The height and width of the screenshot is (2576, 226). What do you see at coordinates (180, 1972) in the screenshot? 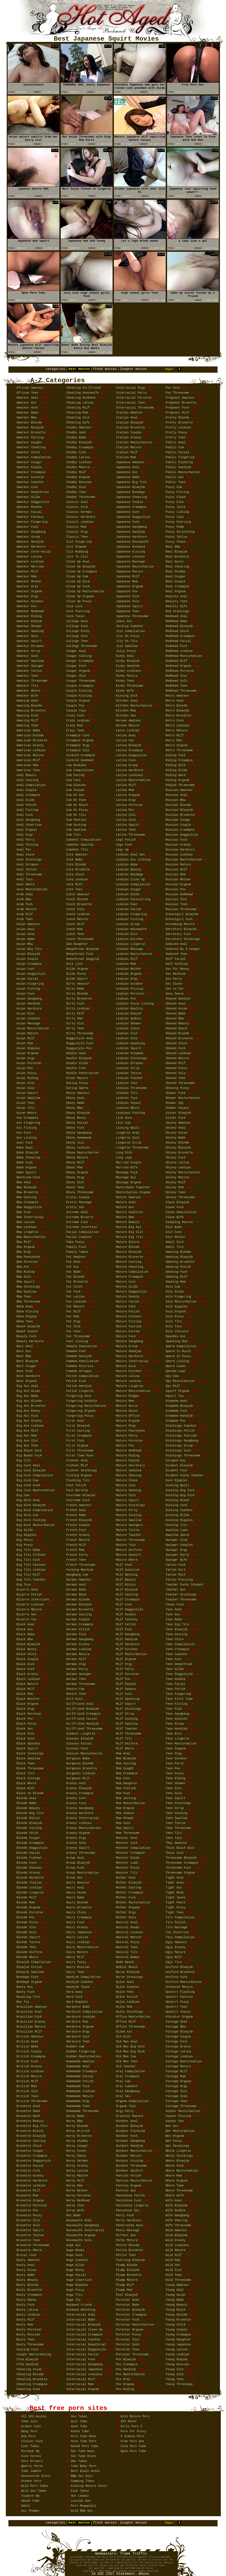
I see `Uniform Brunette` at bounding box center [180, 1972].